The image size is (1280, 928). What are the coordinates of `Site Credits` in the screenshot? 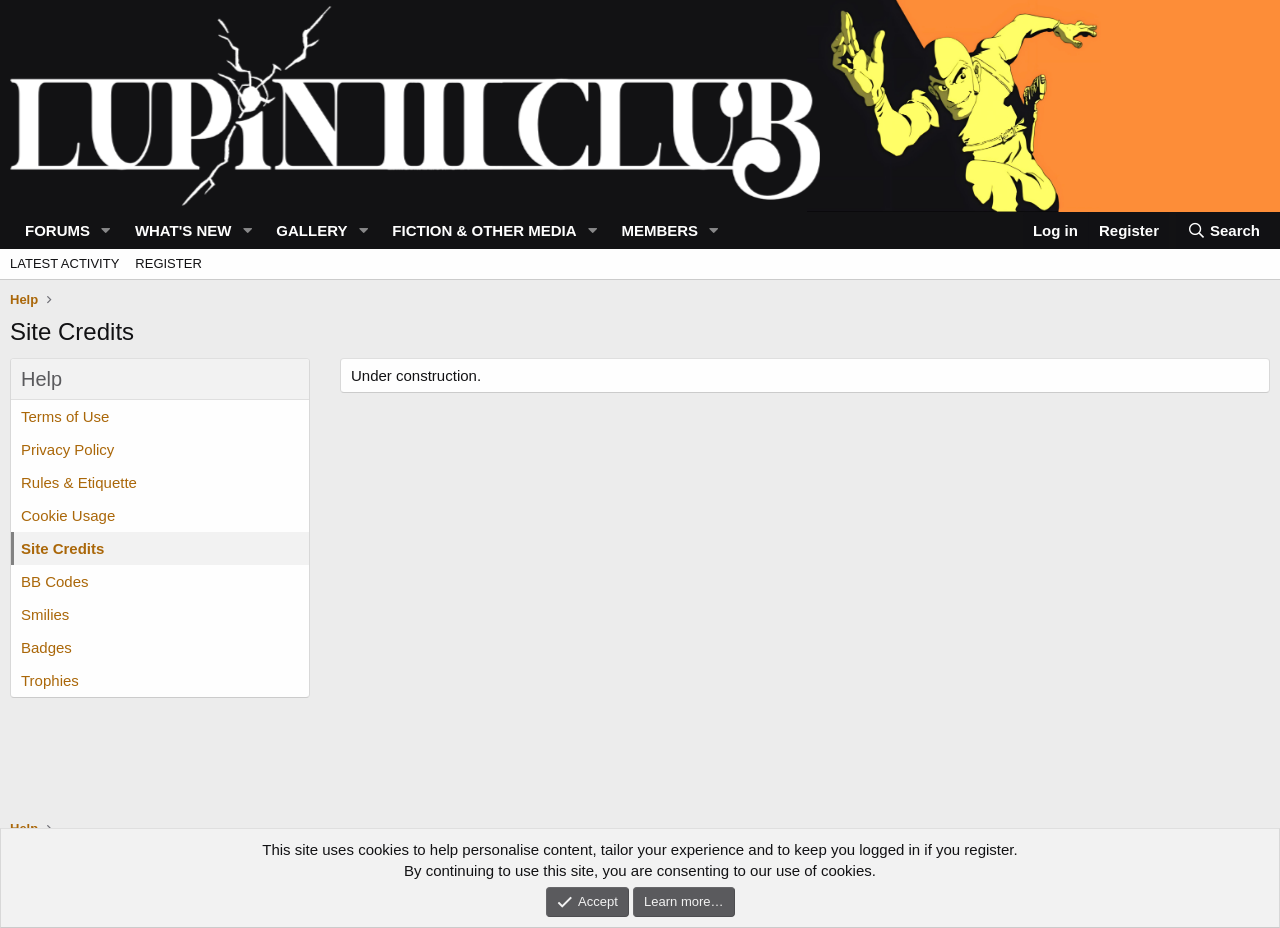 It's located at (62, 548).